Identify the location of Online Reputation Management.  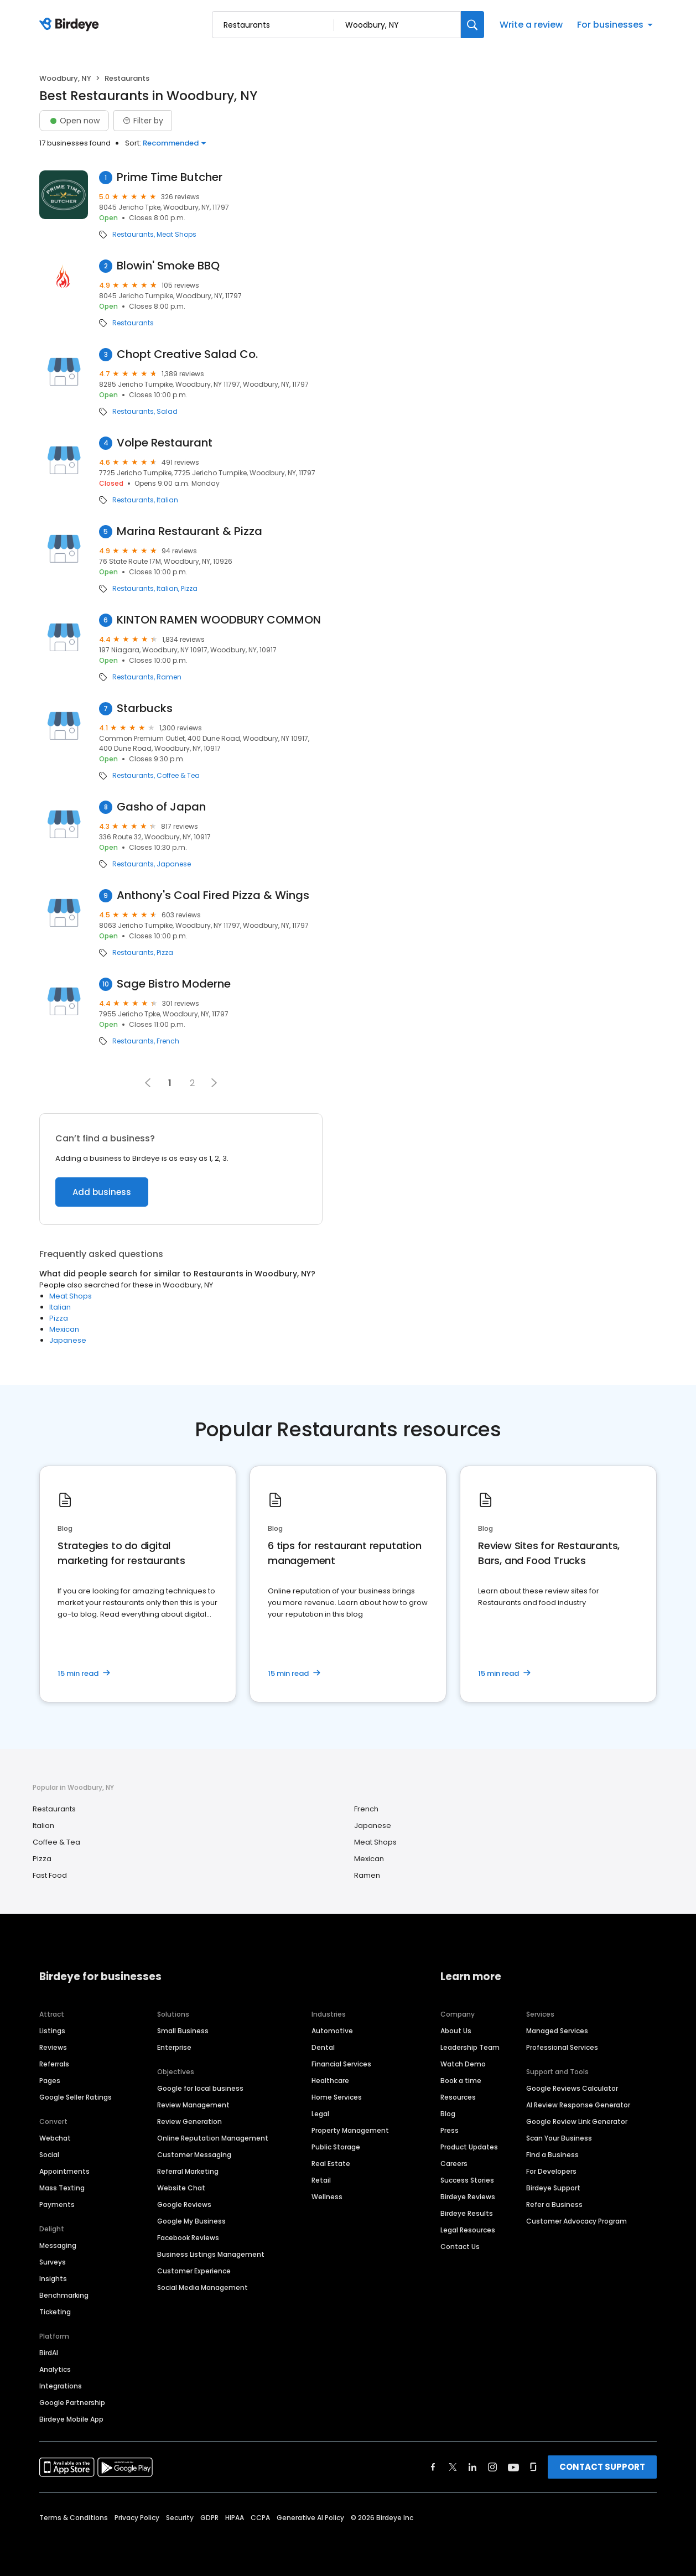
(212, 2138).